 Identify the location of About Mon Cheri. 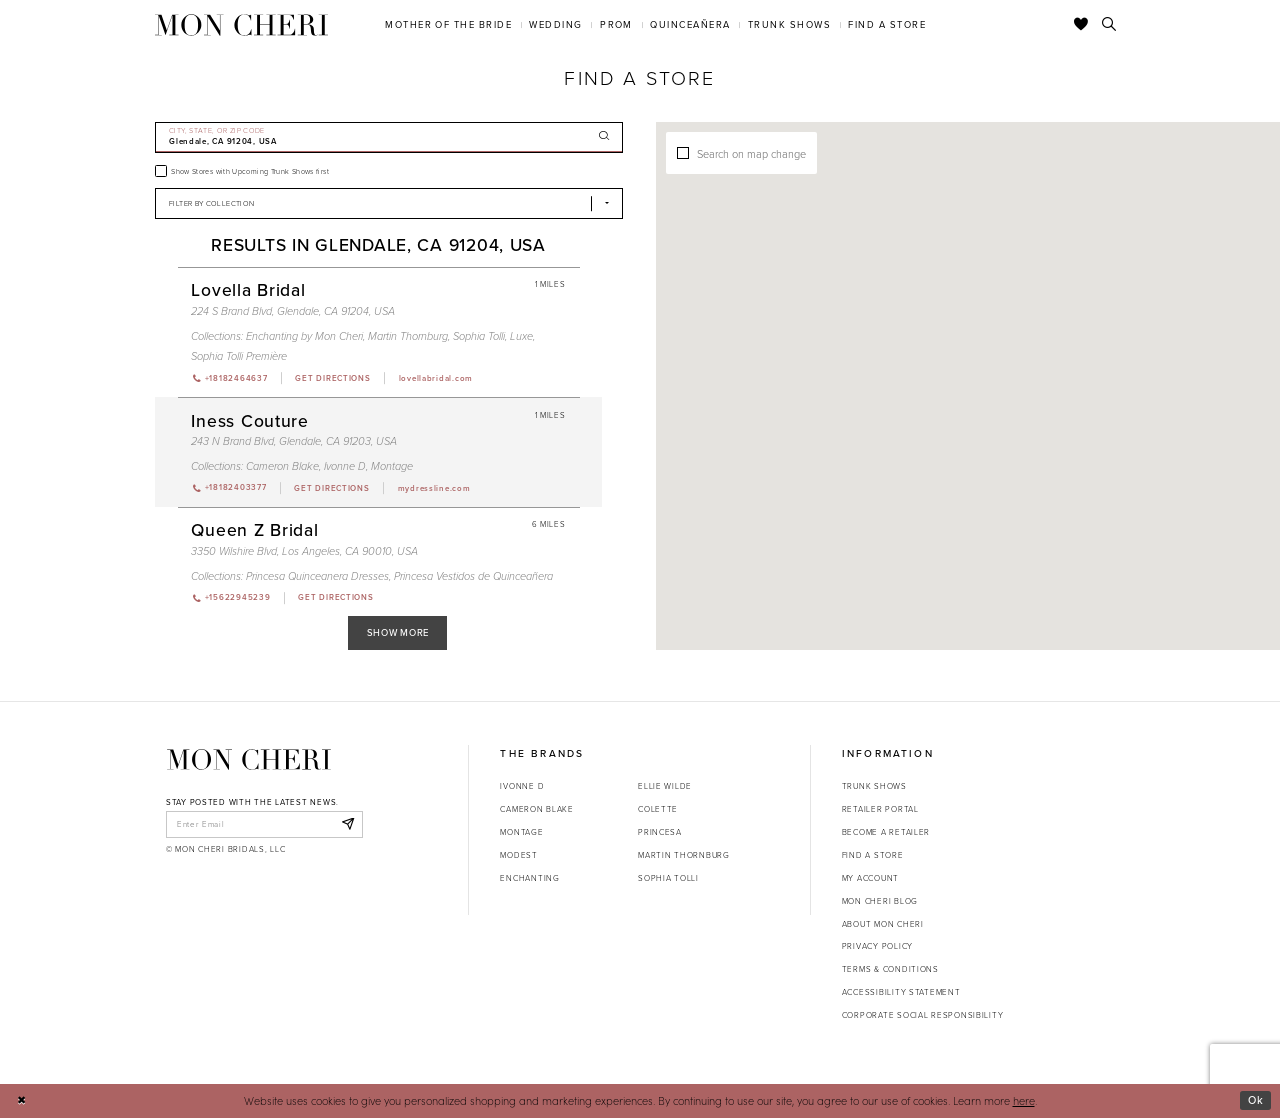
(883, 924).